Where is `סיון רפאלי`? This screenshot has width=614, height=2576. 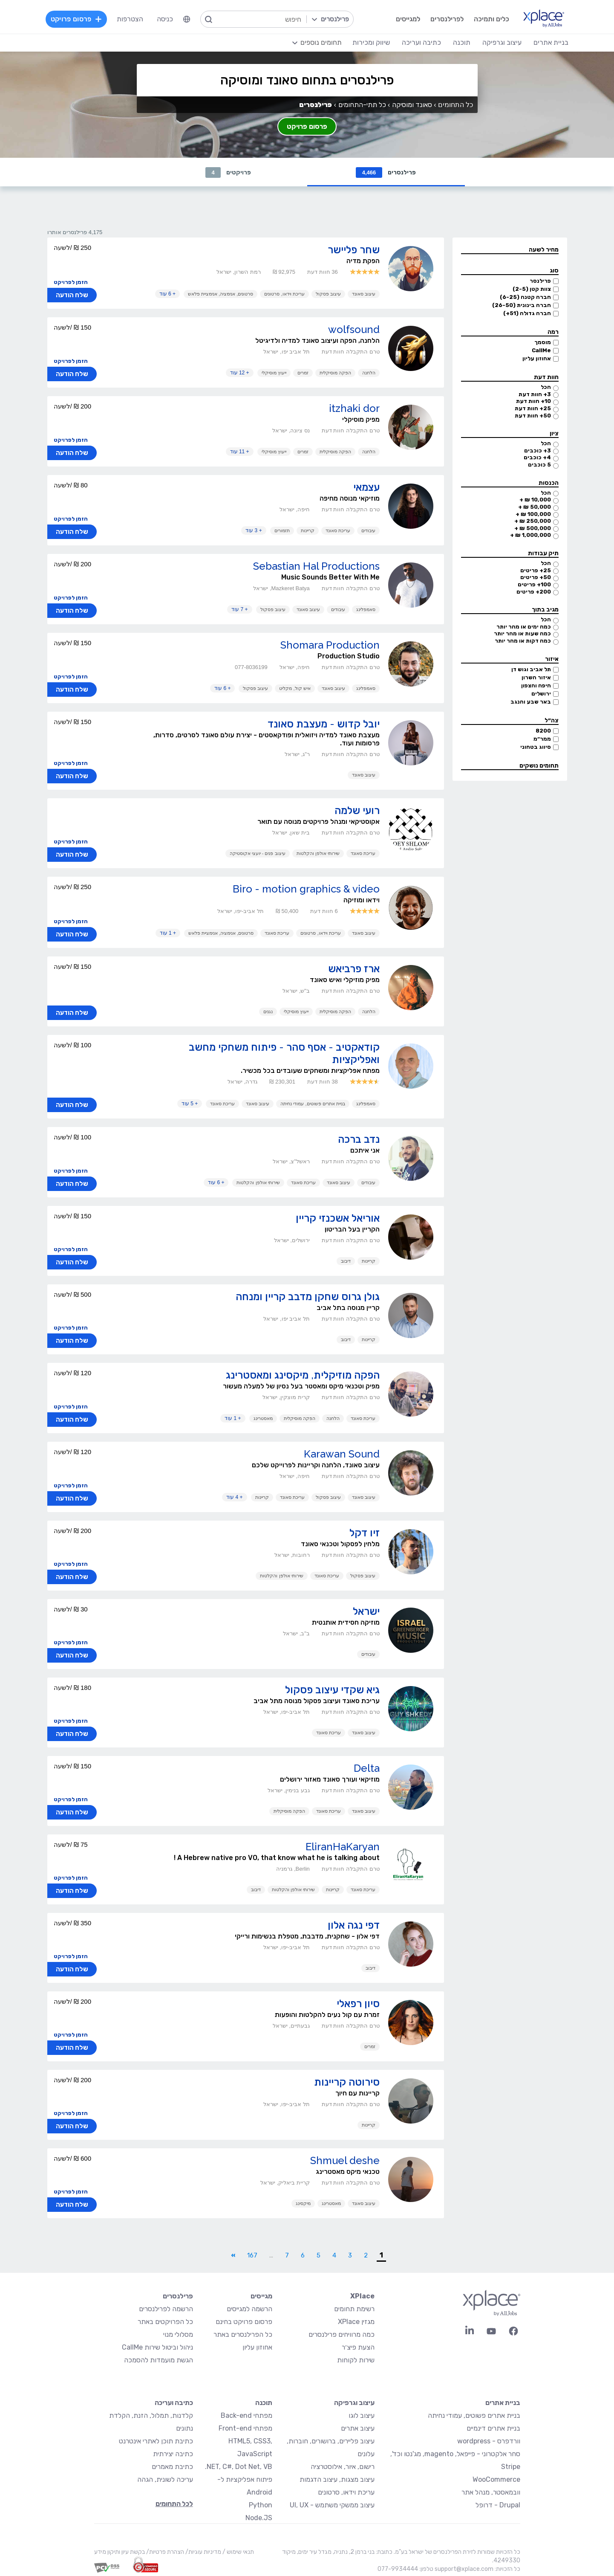 סיון רפאלי is located at coordinates (358, 2004).